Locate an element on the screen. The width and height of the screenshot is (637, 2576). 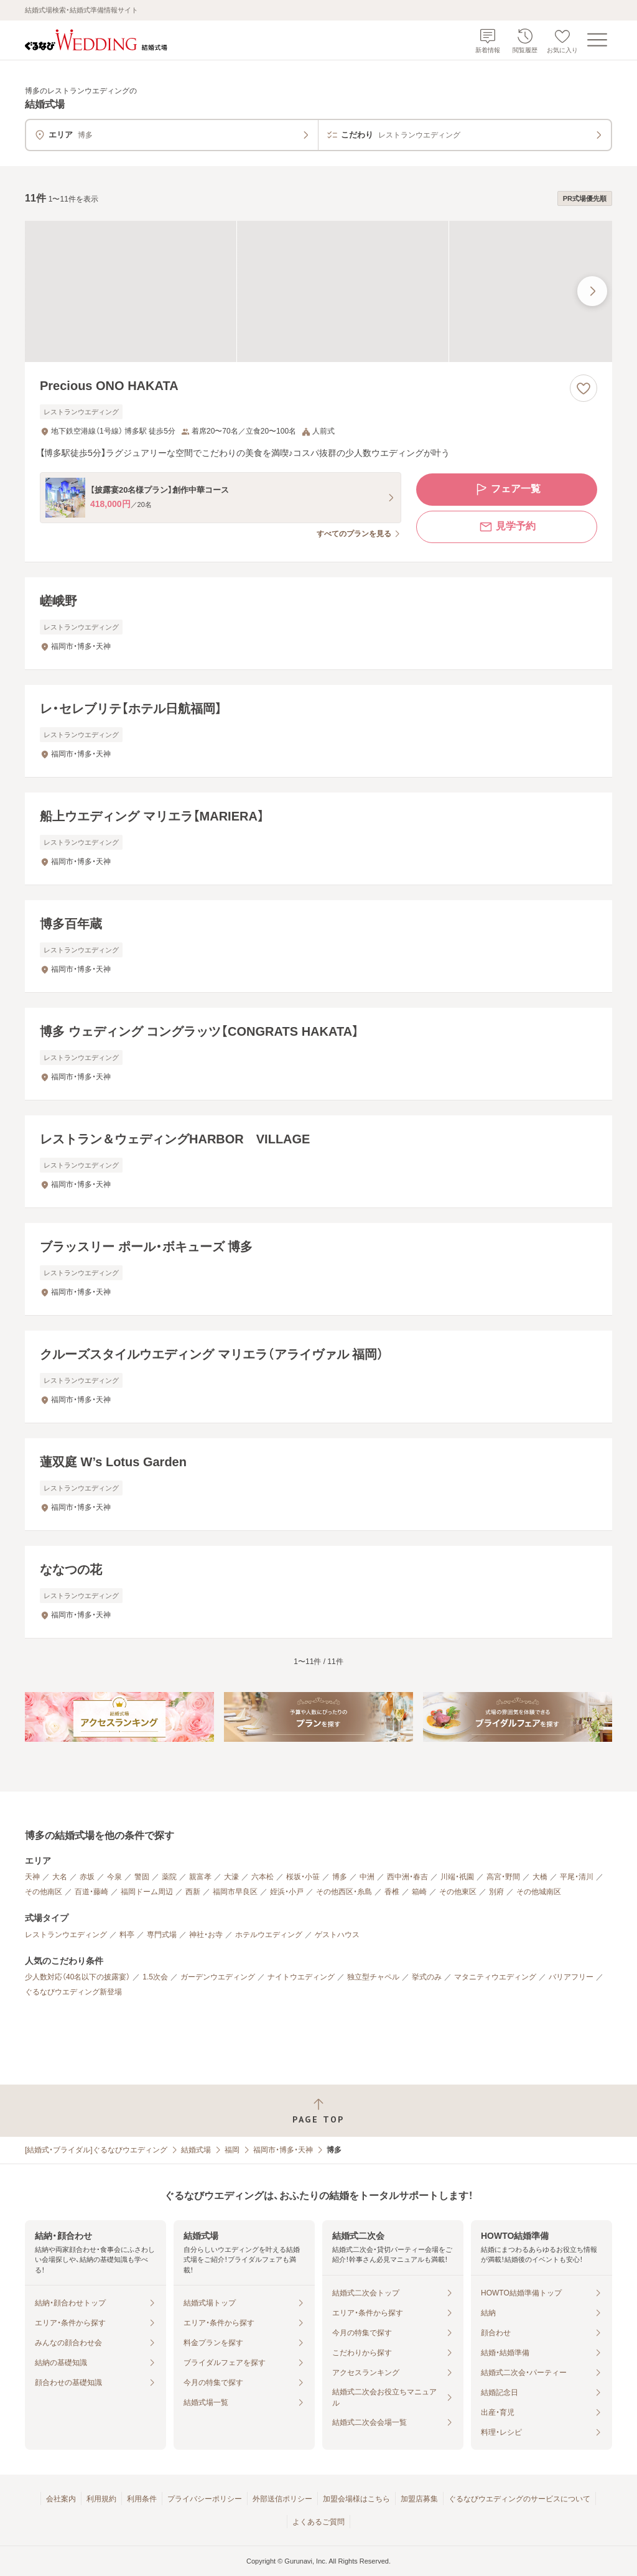
西新 is located at coordinates (192, 1891).